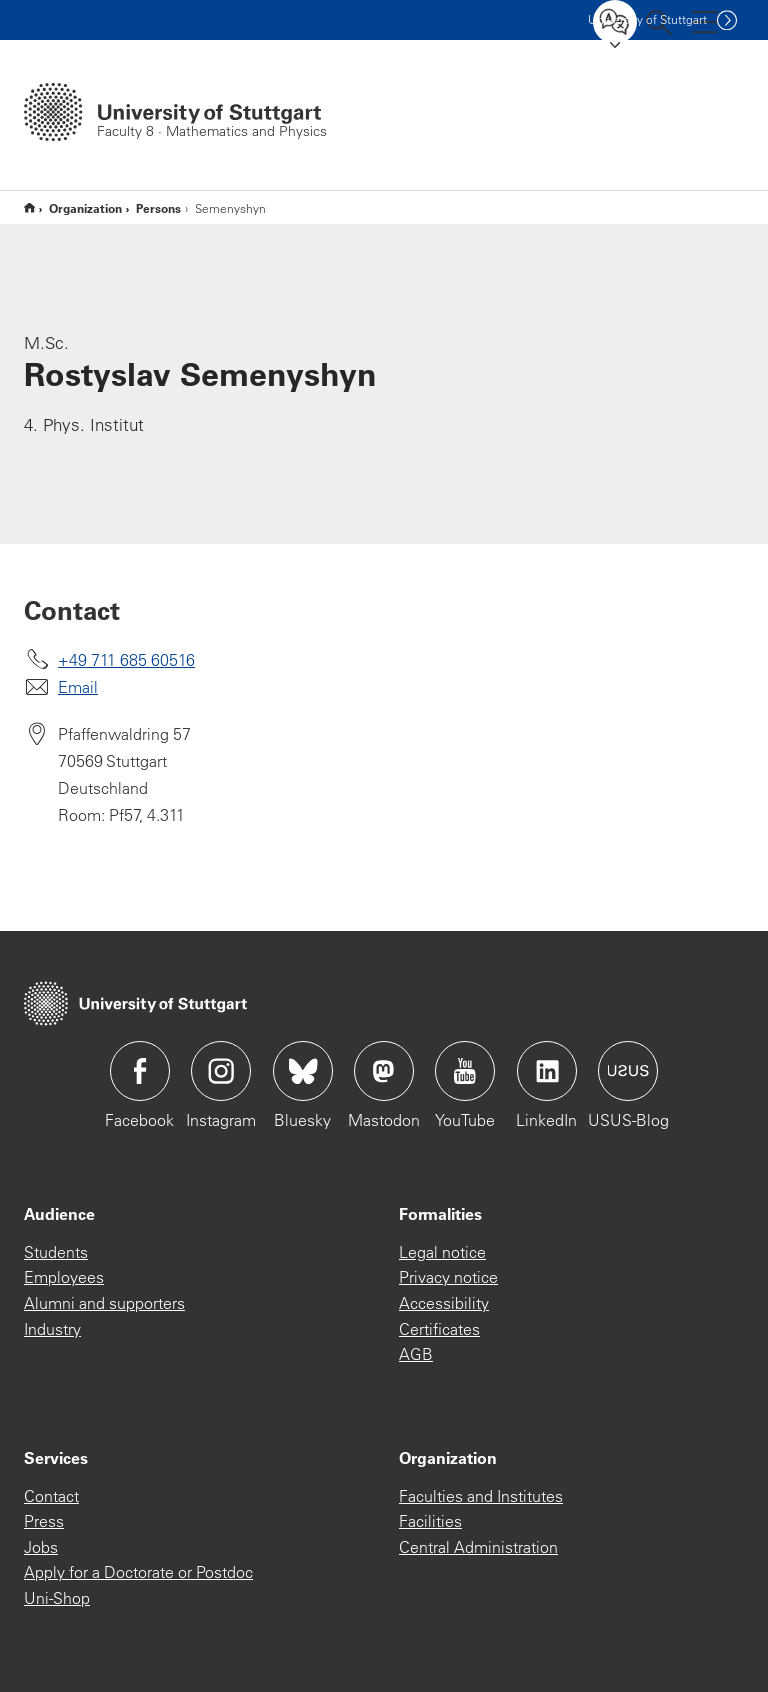 This screenshot has height=1692, width=768. What do you see at coordinates (628, 1071) in the screenshot?
I see `Icon: USUS-Blog` at bounding box center [628, 1071].